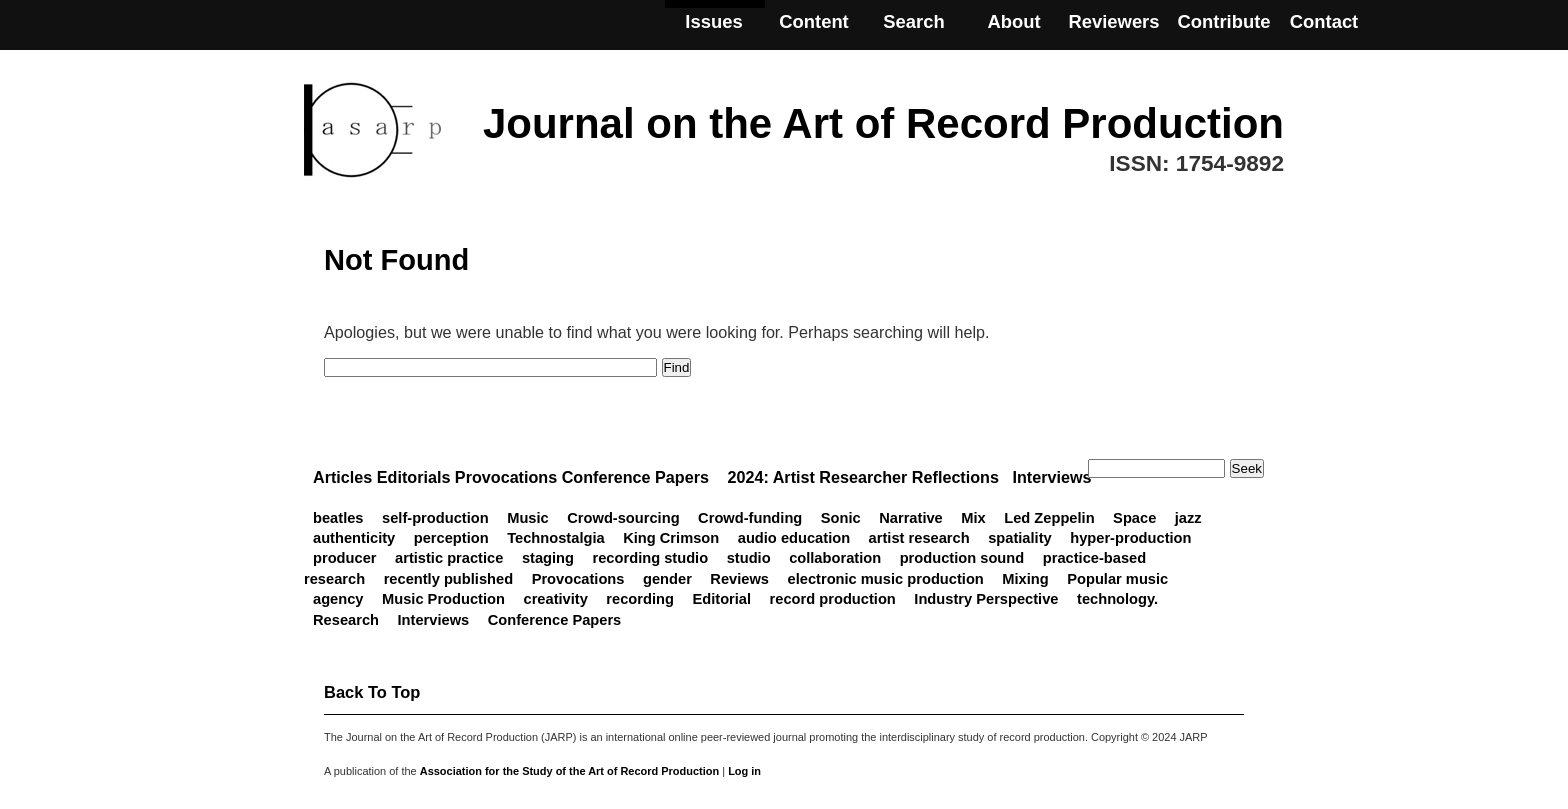  I want to click on Space, so click(1134, 518).